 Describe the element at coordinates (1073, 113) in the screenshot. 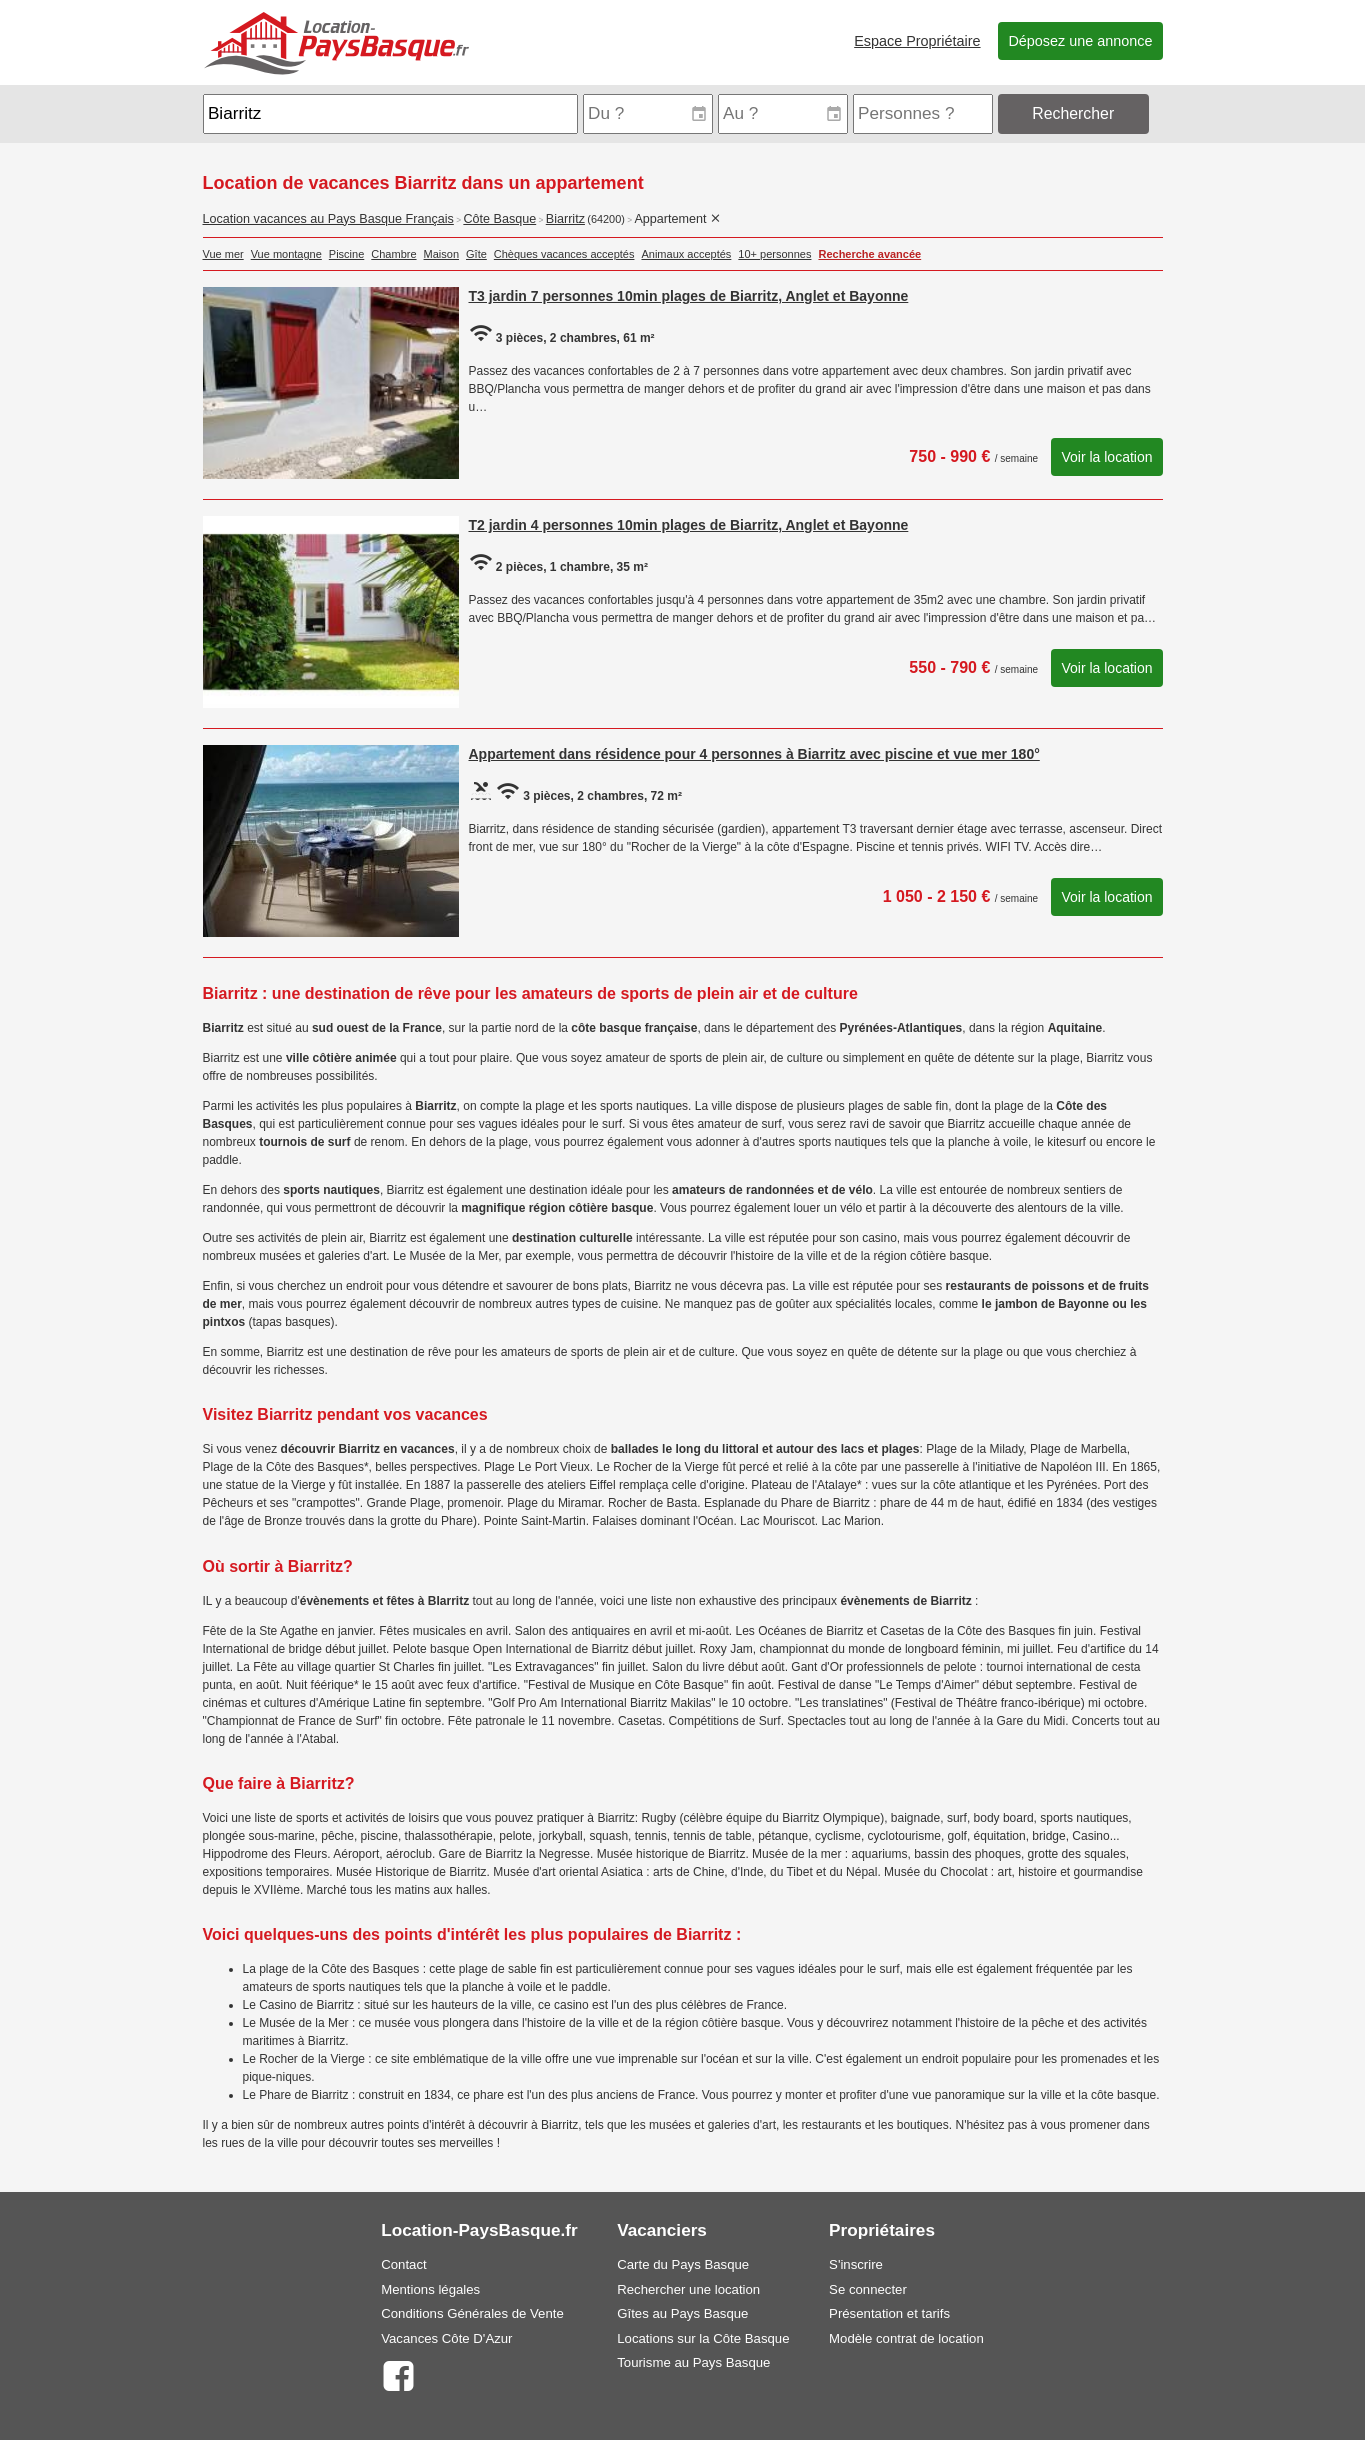

I see `Rechercher` at that location.